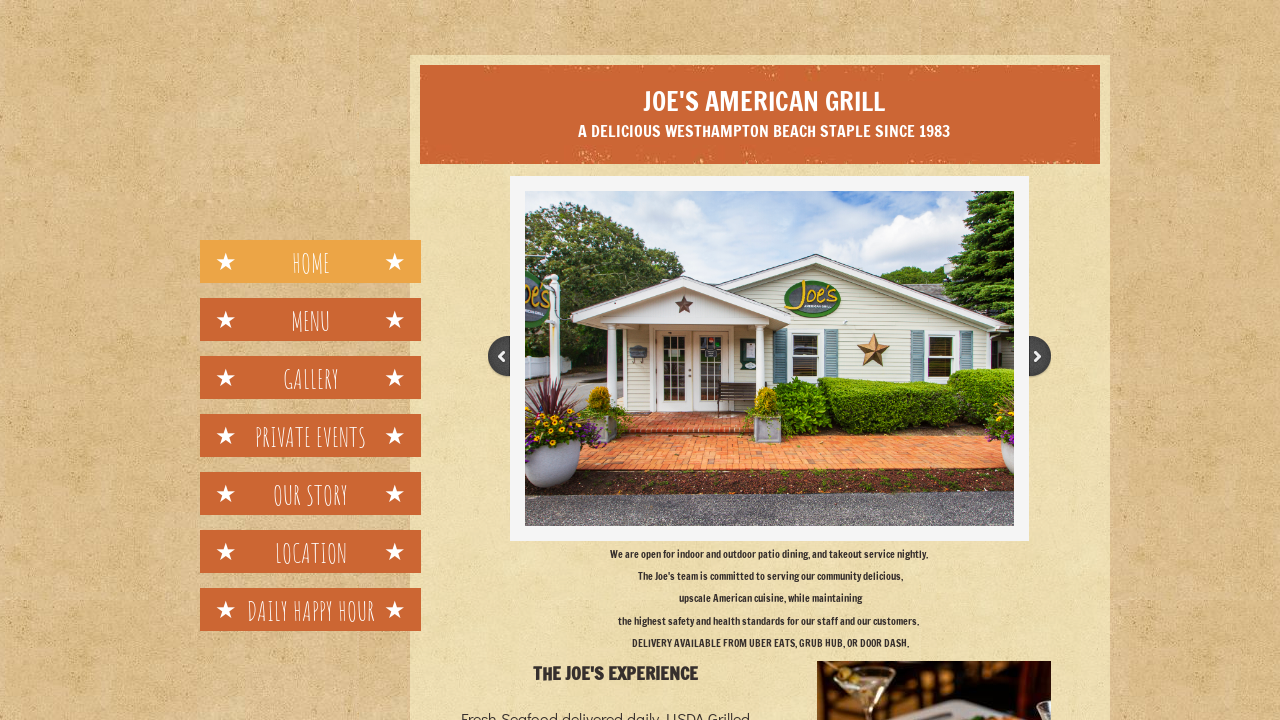  I want to click on Our Story, so click(310, 495).